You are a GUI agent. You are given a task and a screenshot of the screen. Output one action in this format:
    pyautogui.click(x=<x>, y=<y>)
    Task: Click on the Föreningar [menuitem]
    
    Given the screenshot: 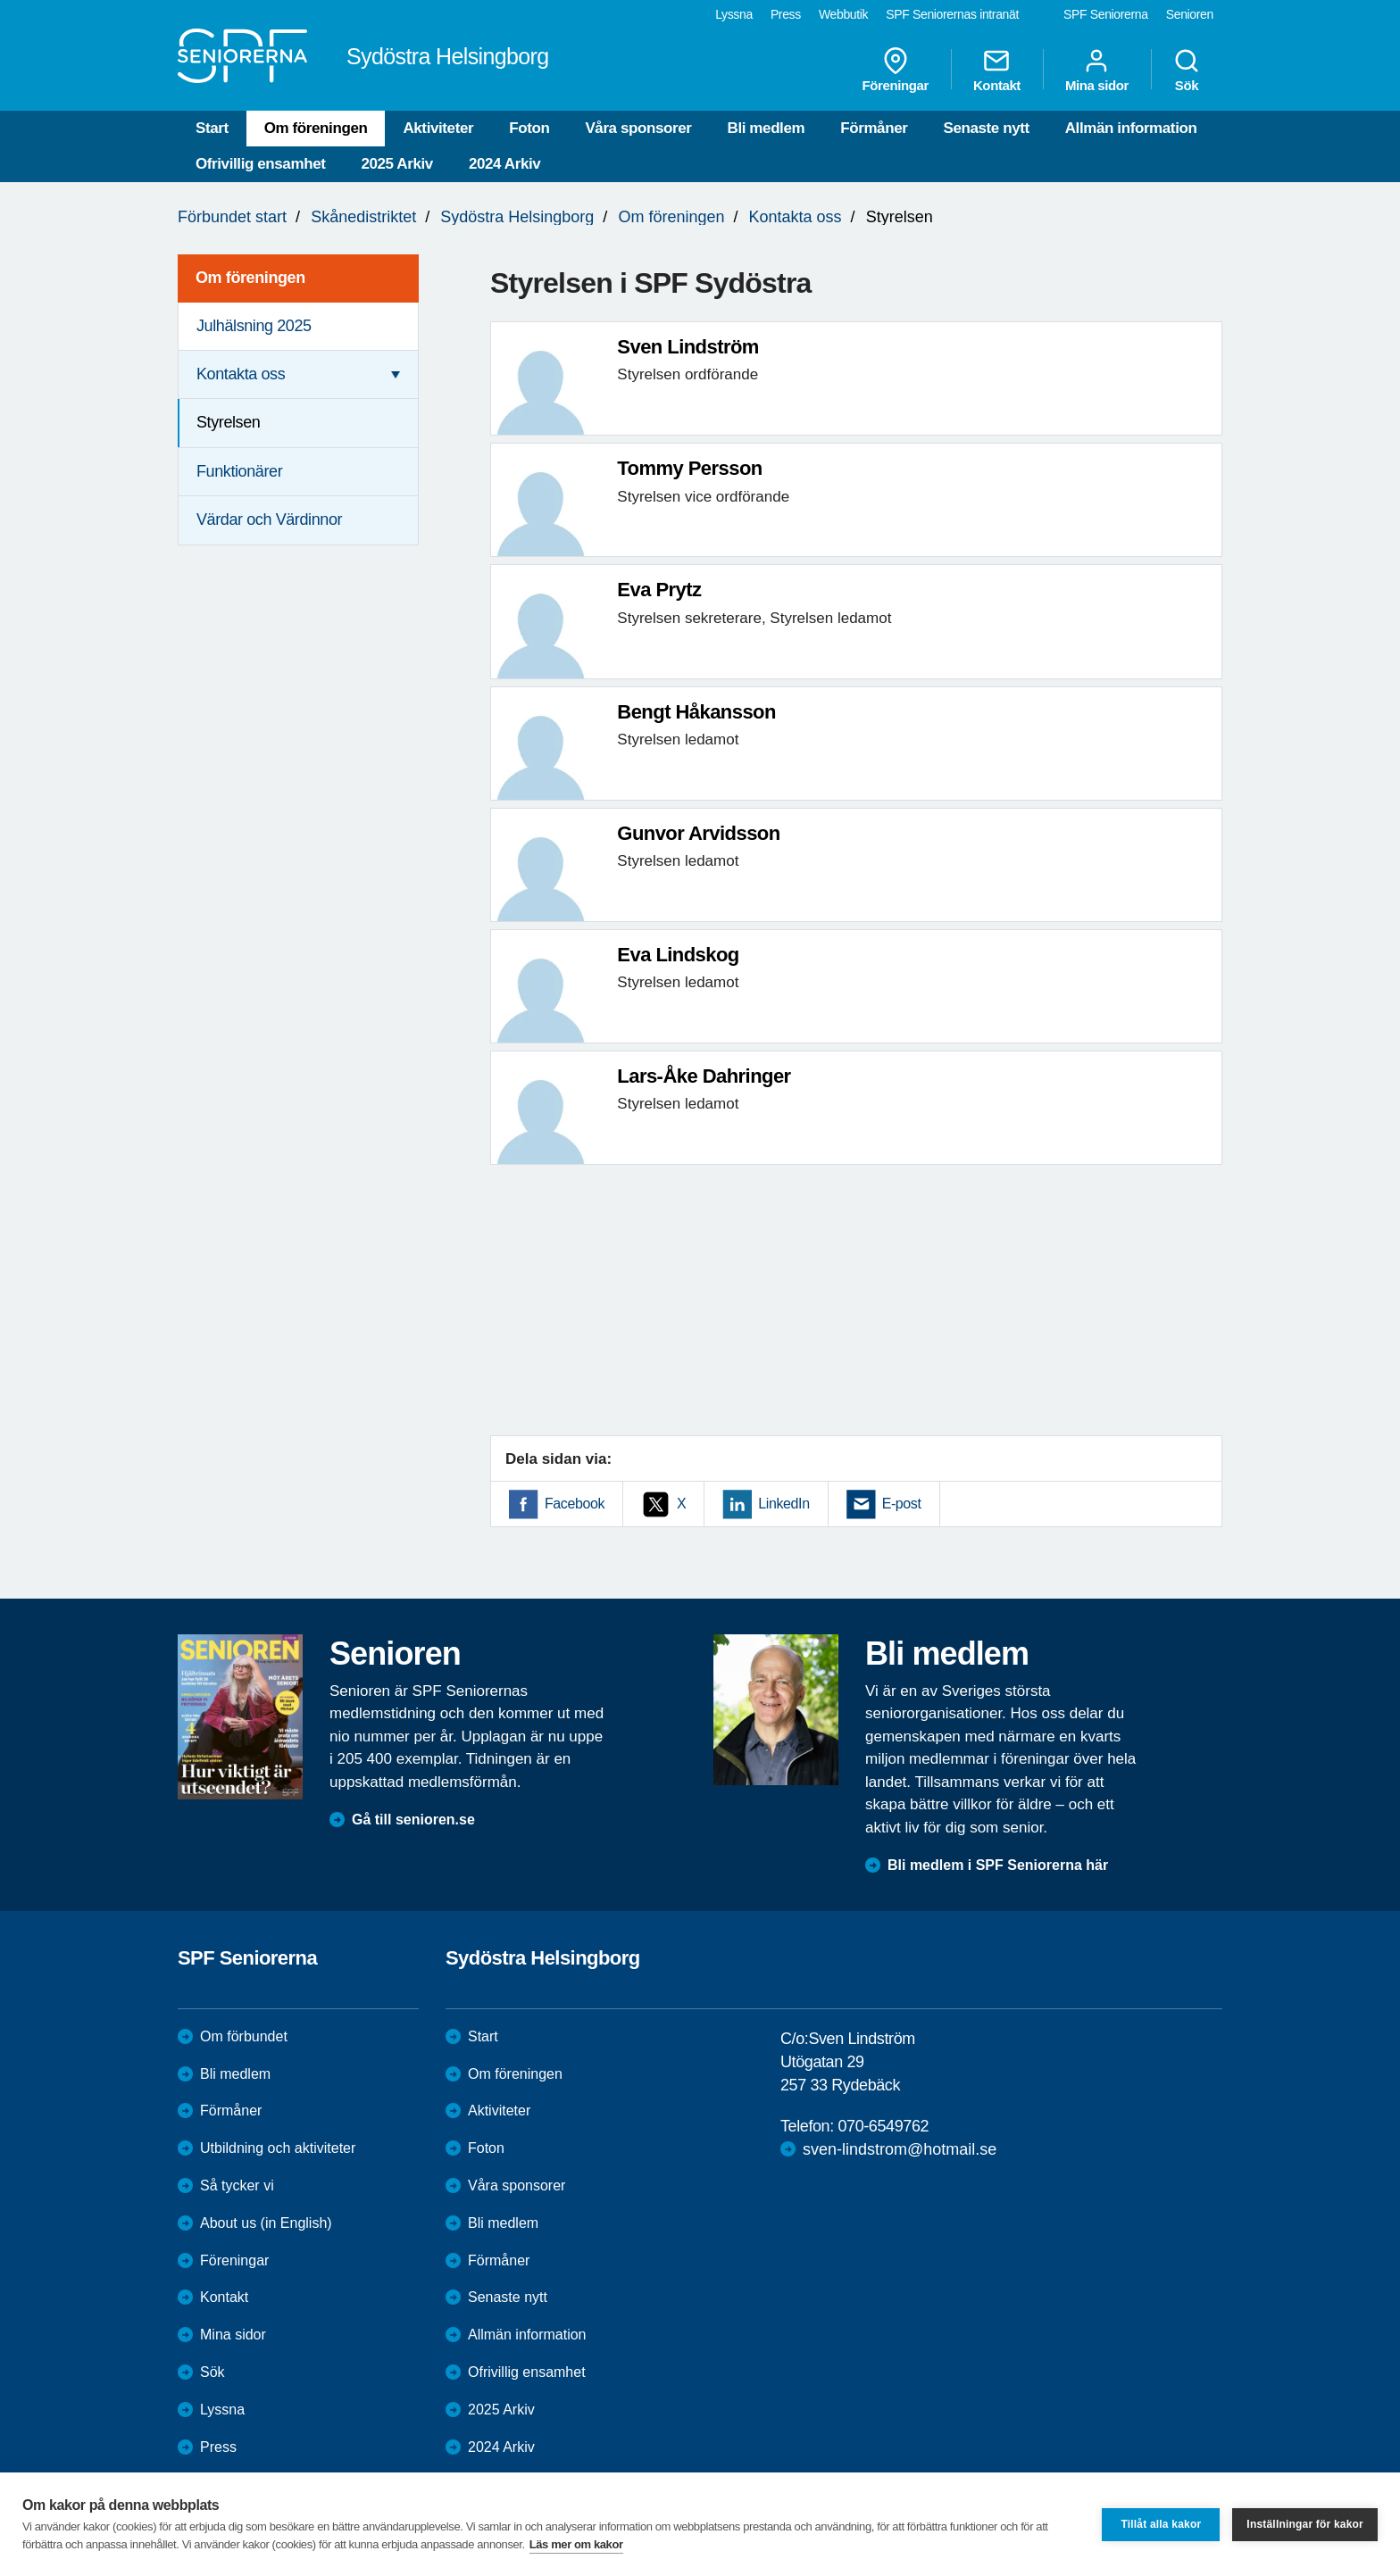 What is the action you would take?
    pyautogui.click(x=895, y=69)
    